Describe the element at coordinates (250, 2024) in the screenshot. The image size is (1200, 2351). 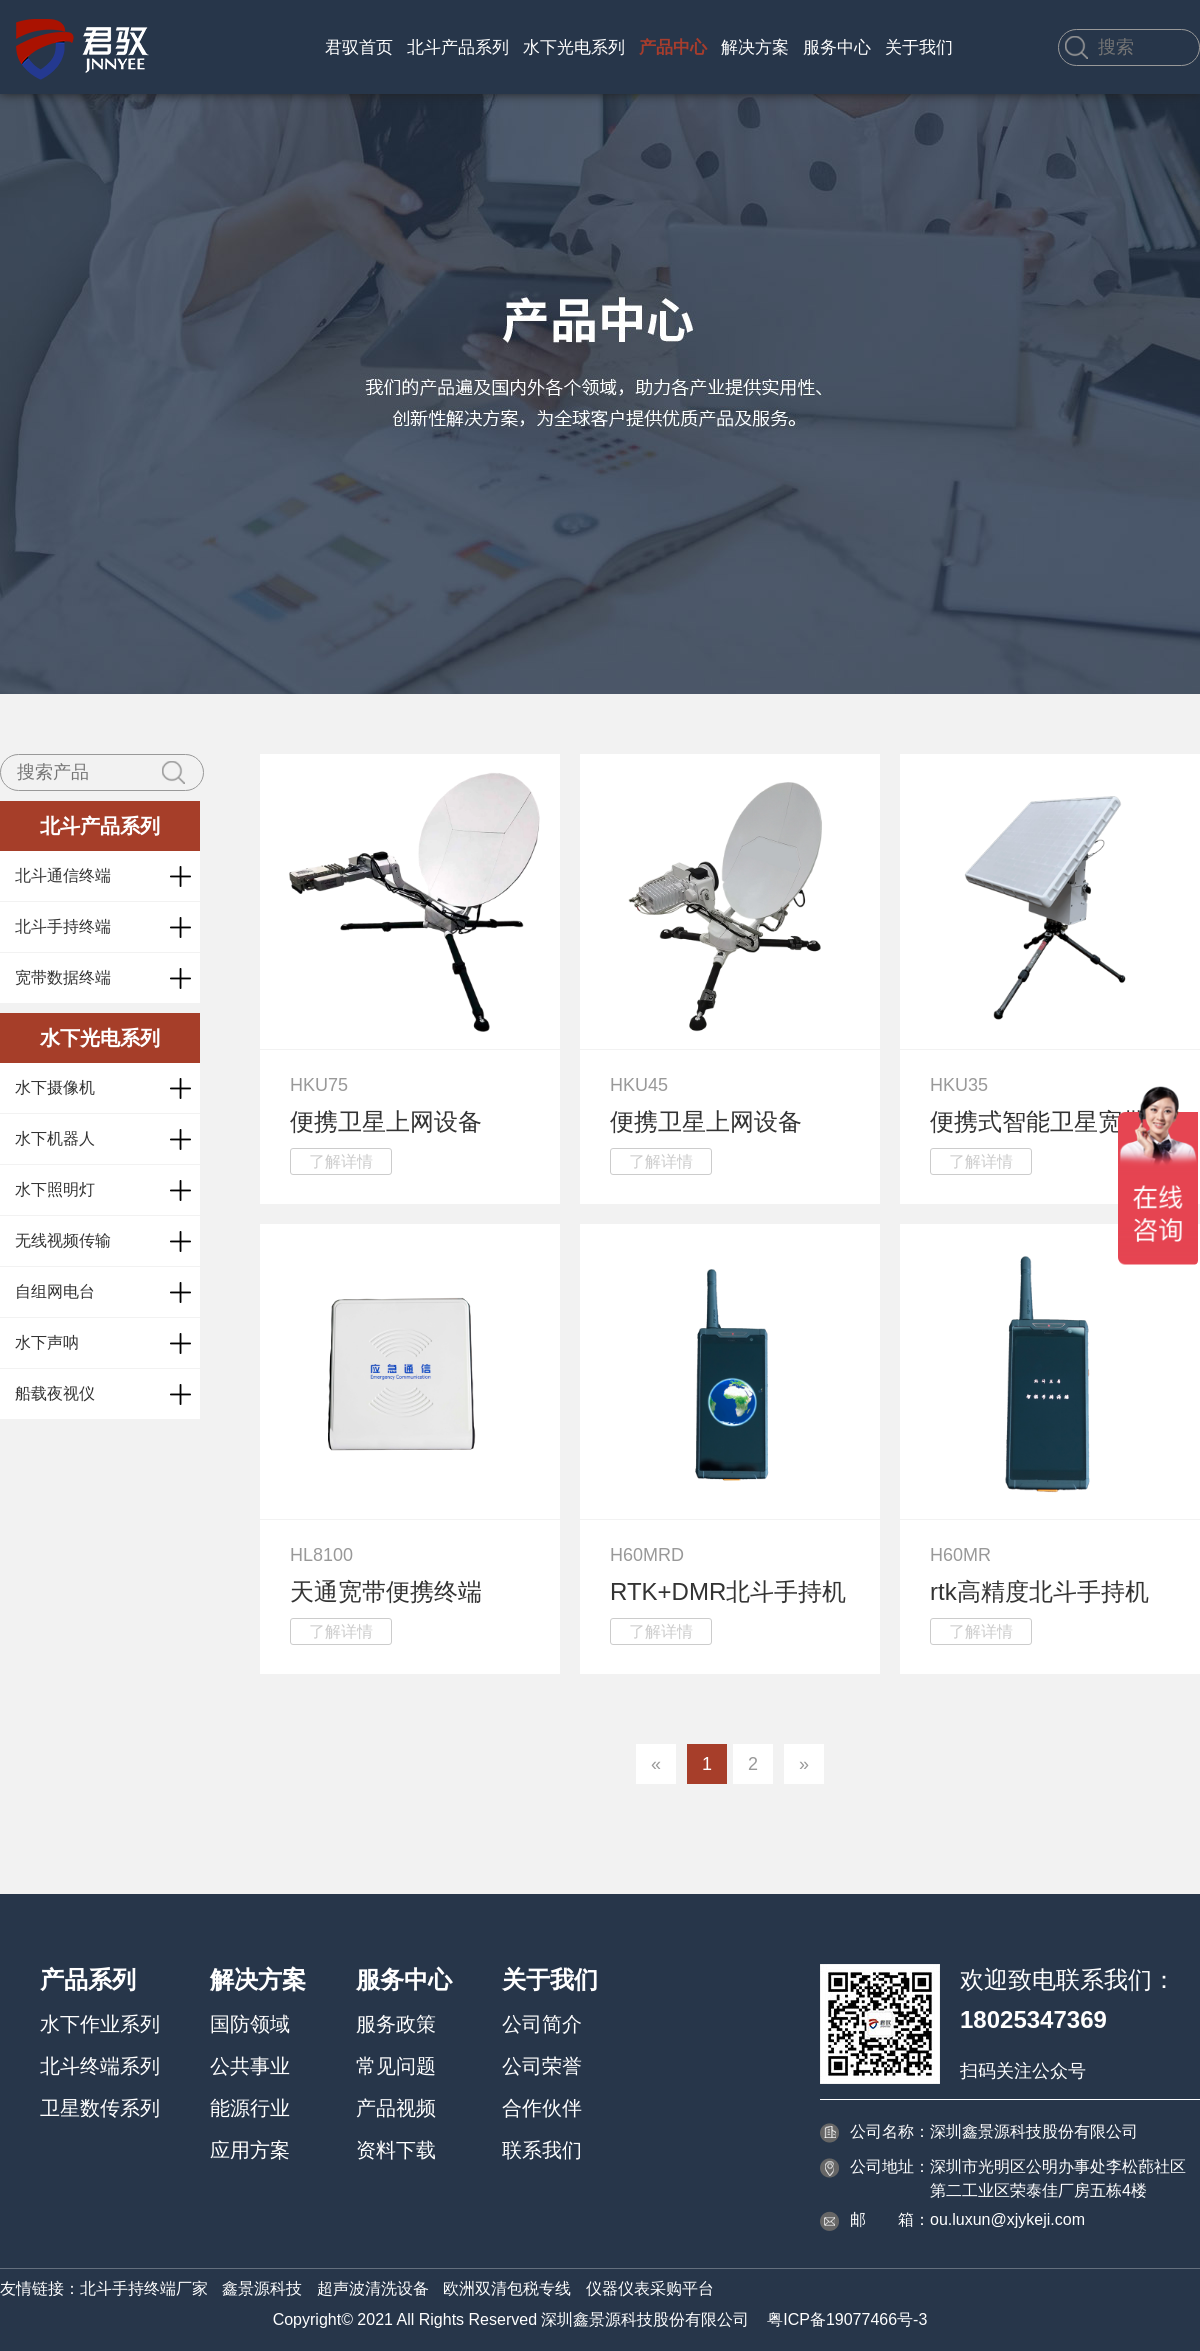
I see `国防领域` at that location.